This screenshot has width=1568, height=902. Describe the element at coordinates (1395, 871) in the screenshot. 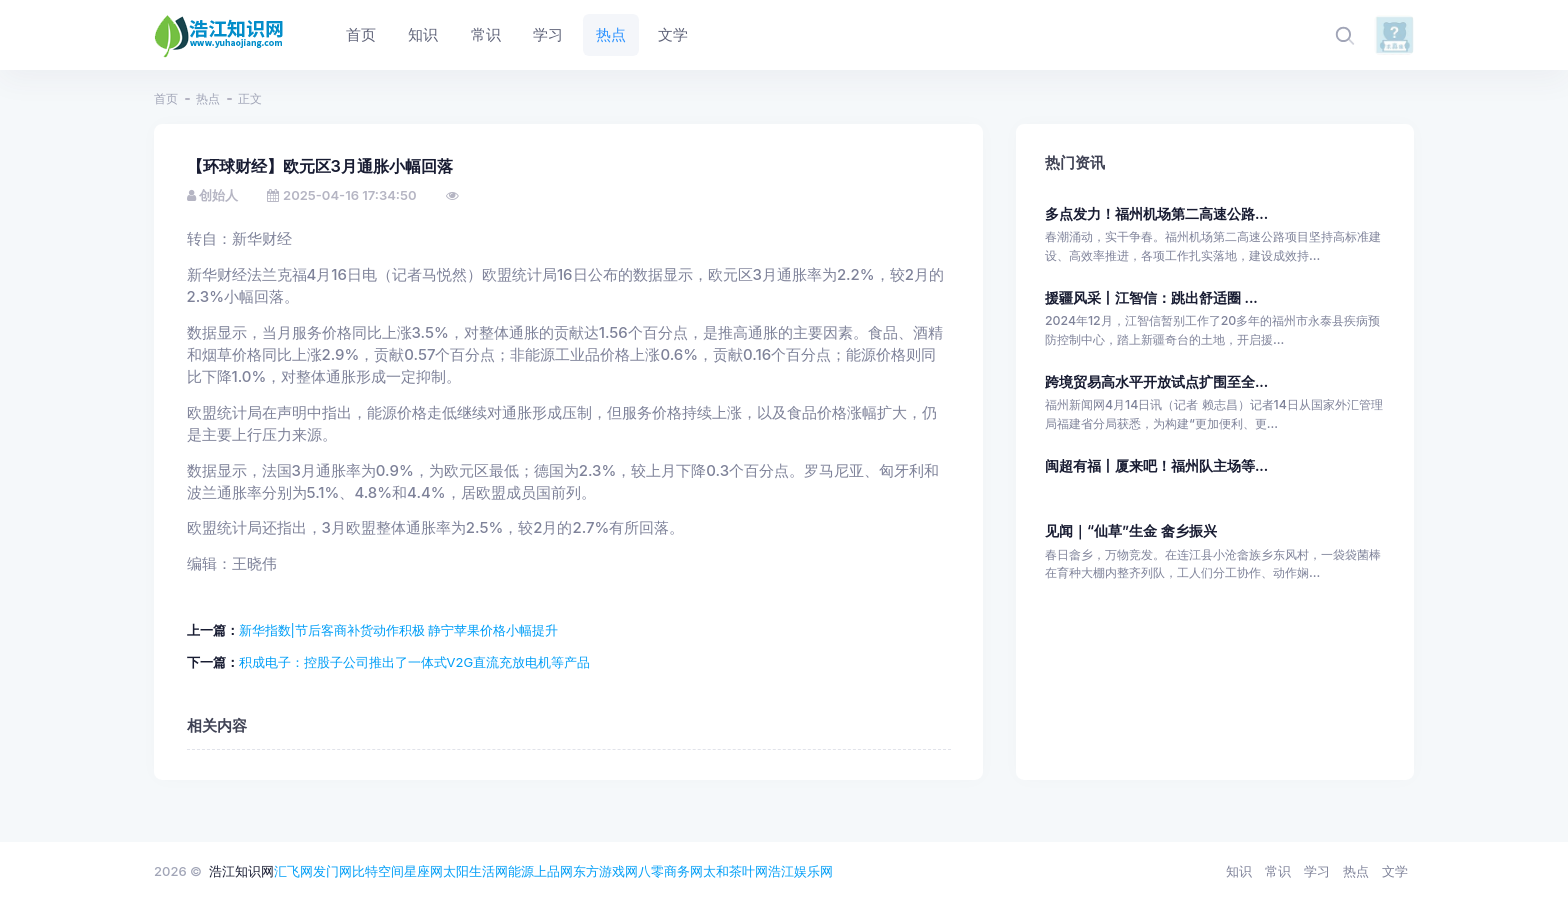

I see `文学` at that location.